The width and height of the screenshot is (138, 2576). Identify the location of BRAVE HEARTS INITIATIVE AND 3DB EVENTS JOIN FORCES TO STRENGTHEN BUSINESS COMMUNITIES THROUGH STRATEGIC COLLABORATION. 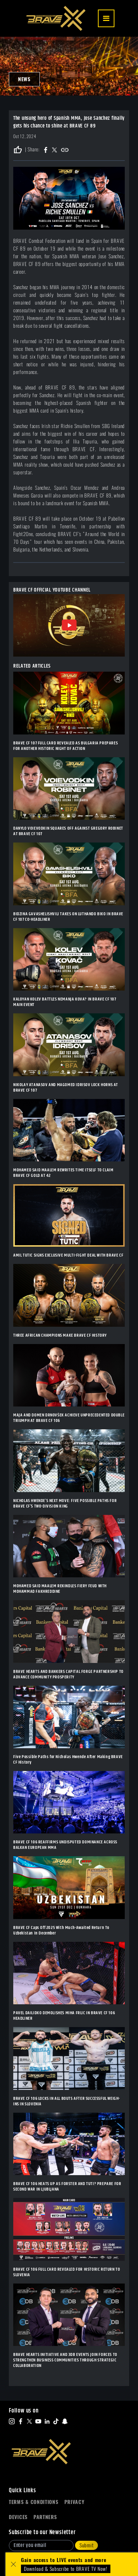
(65, 2360).